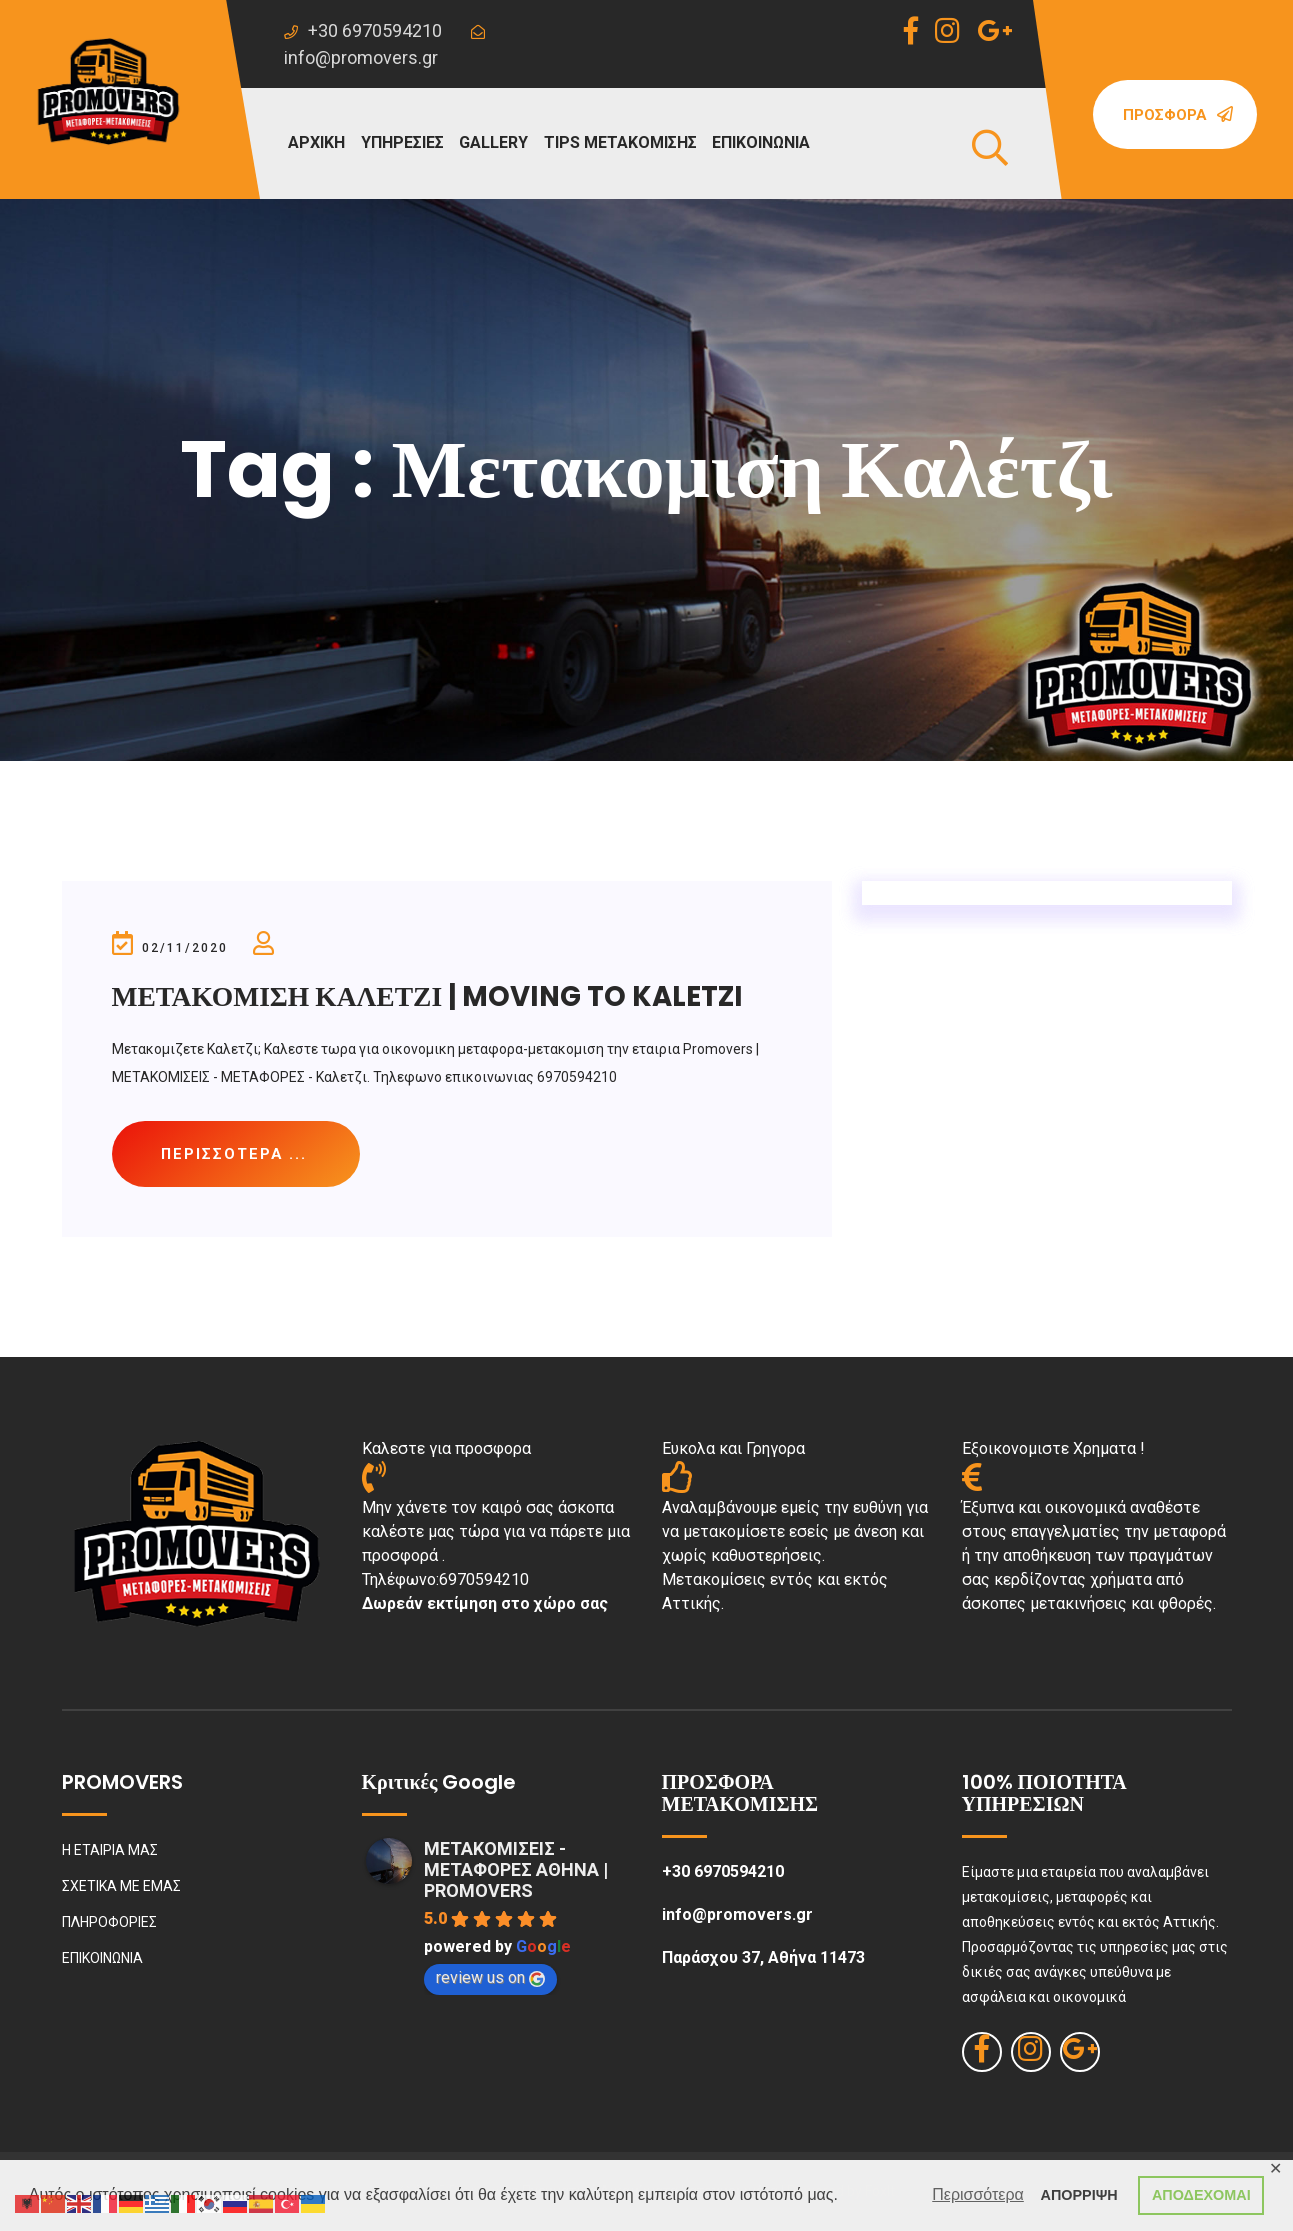 The height and width of the screenshot is (2231, 1293). I want to click on Προσφορά, so click(1178, 115).